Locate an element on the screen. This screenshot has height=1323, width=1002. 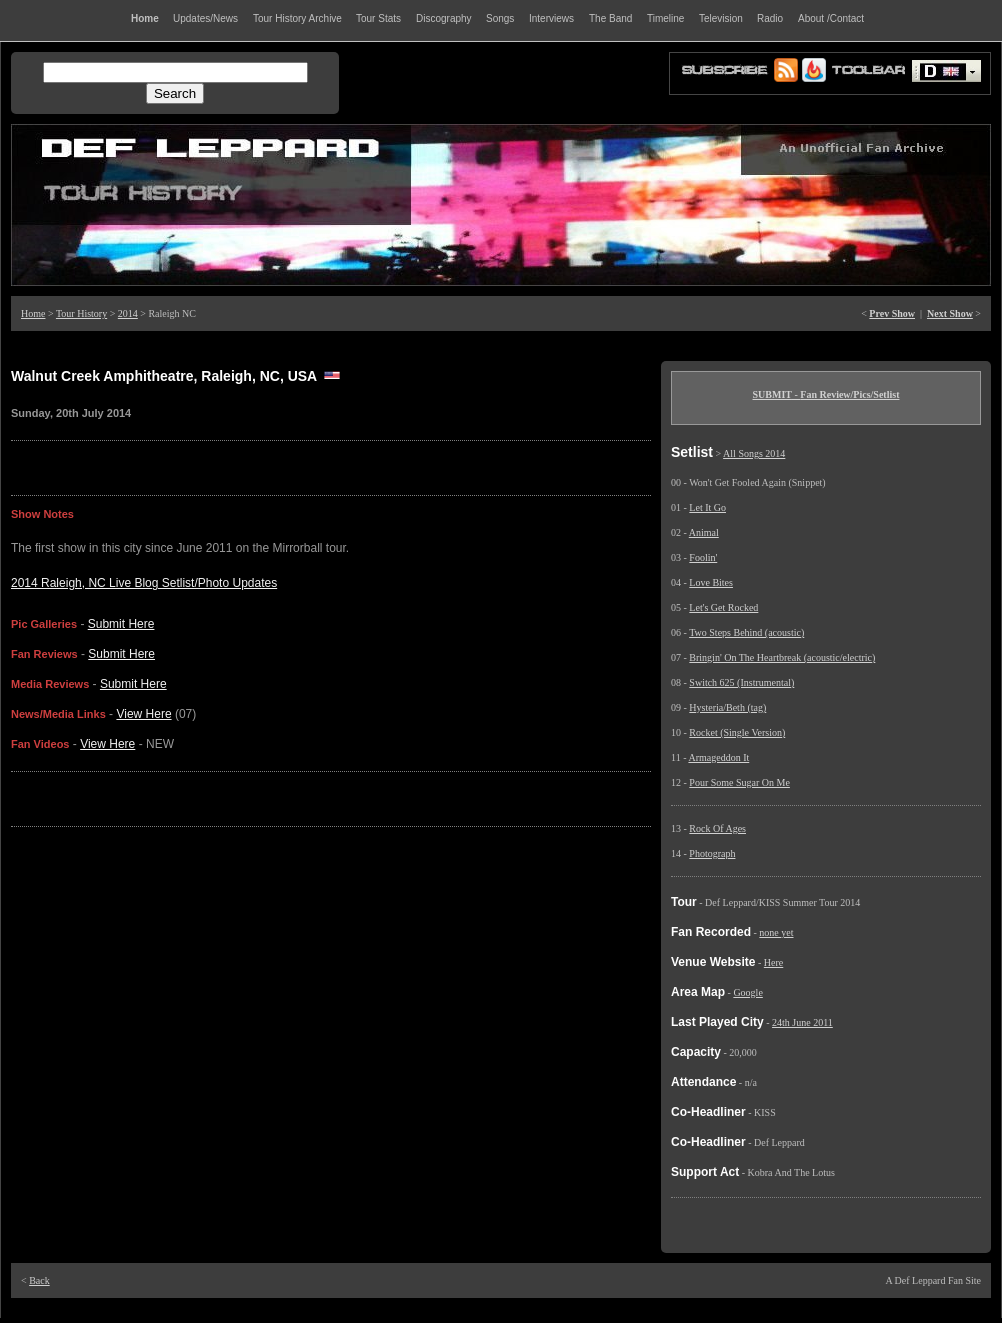
Back is located at coordinates (39, 1280).